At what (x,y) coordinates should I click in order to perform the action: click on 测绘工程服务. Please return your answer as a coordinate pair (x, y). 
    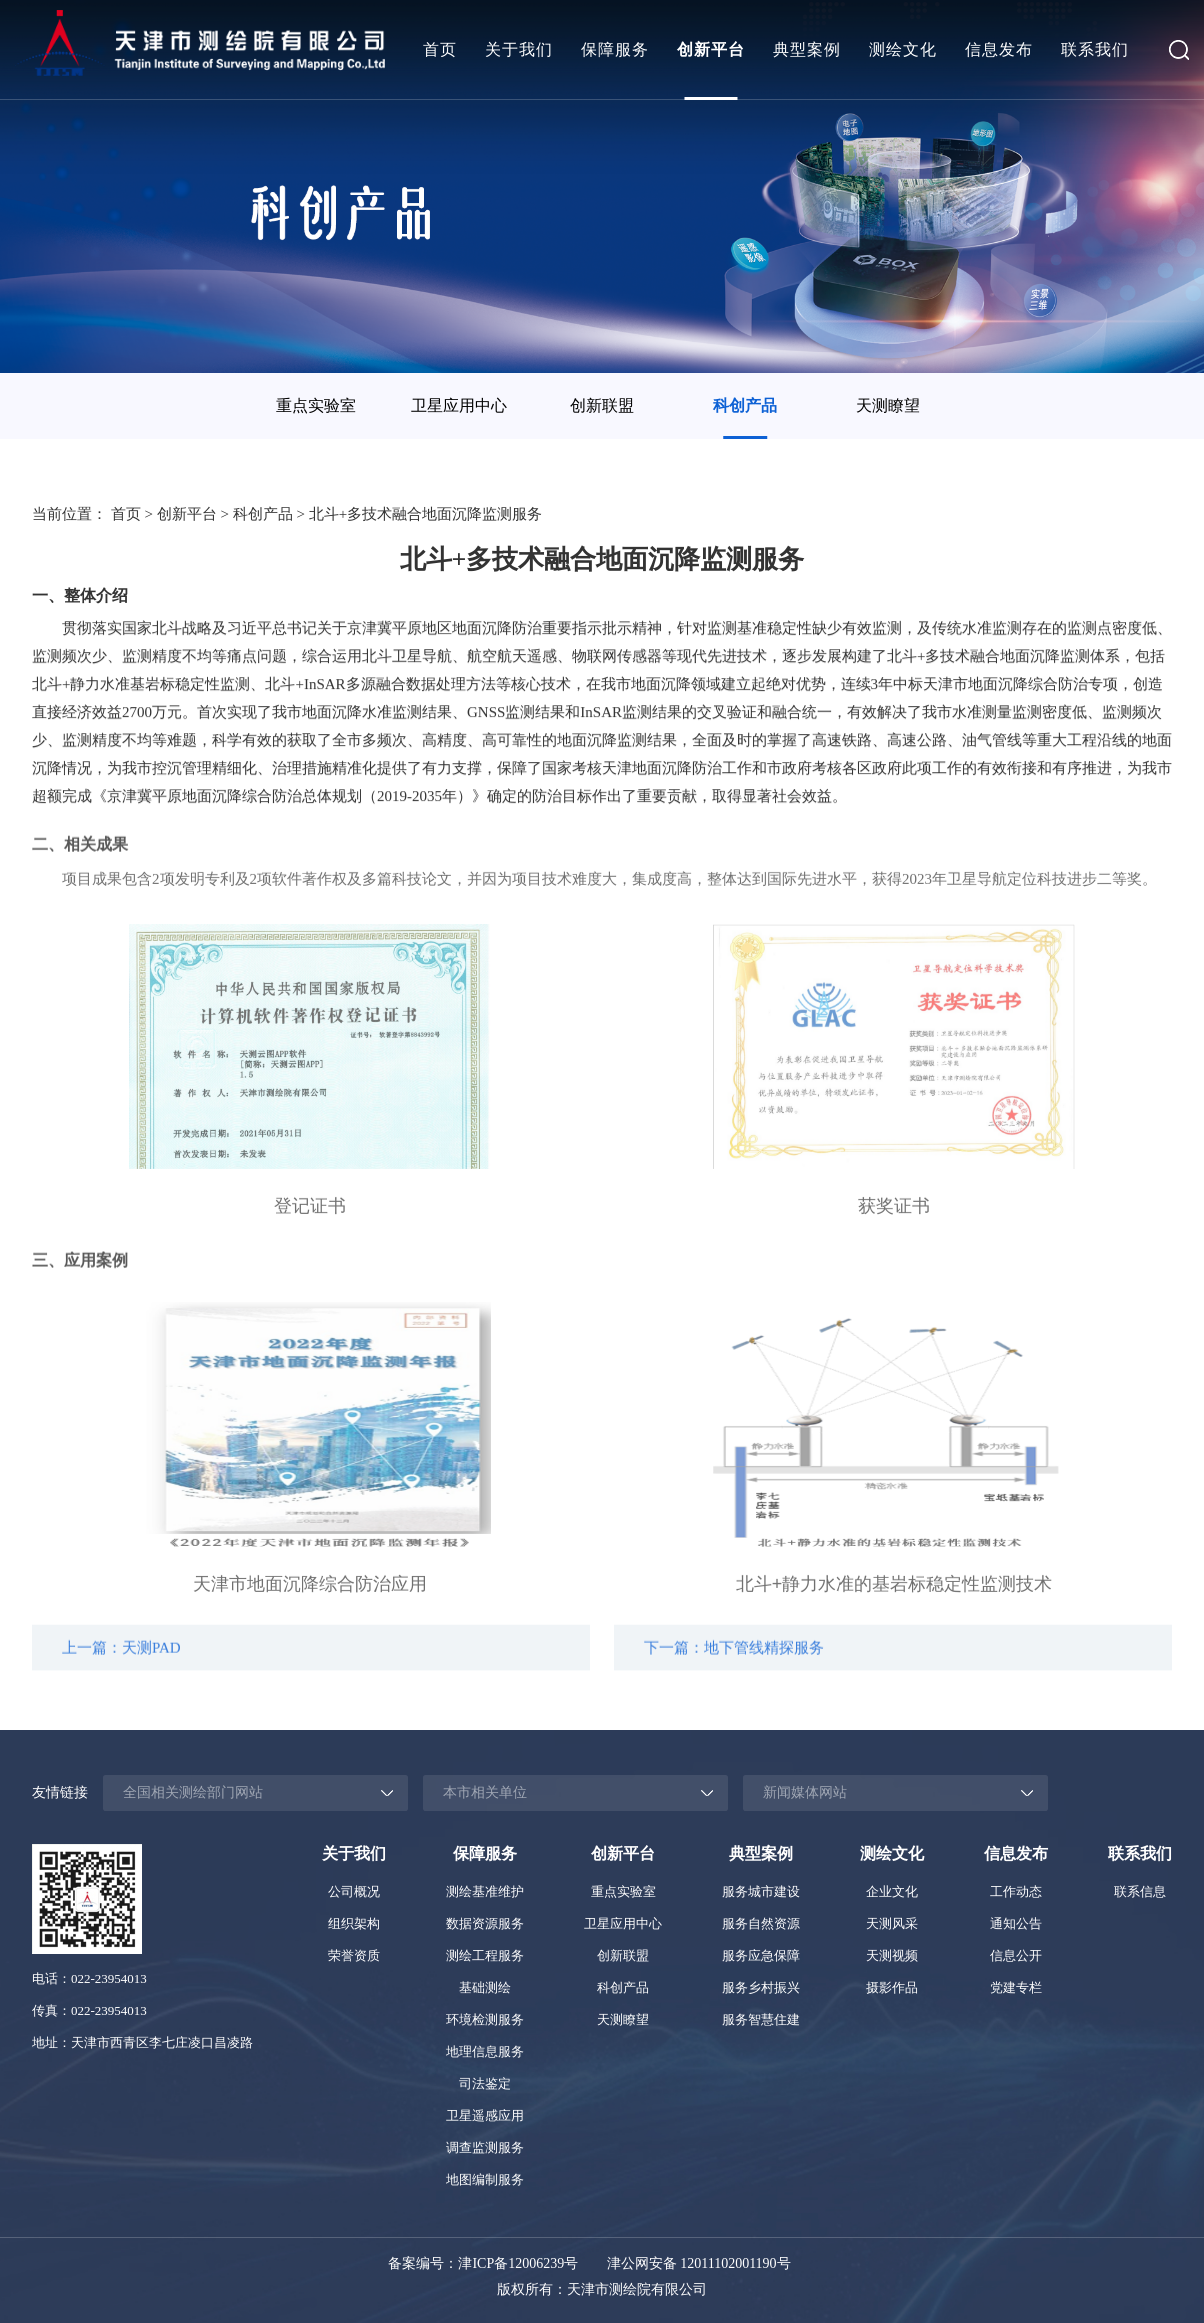
    Looking at the image, I should click on (485, 1955).